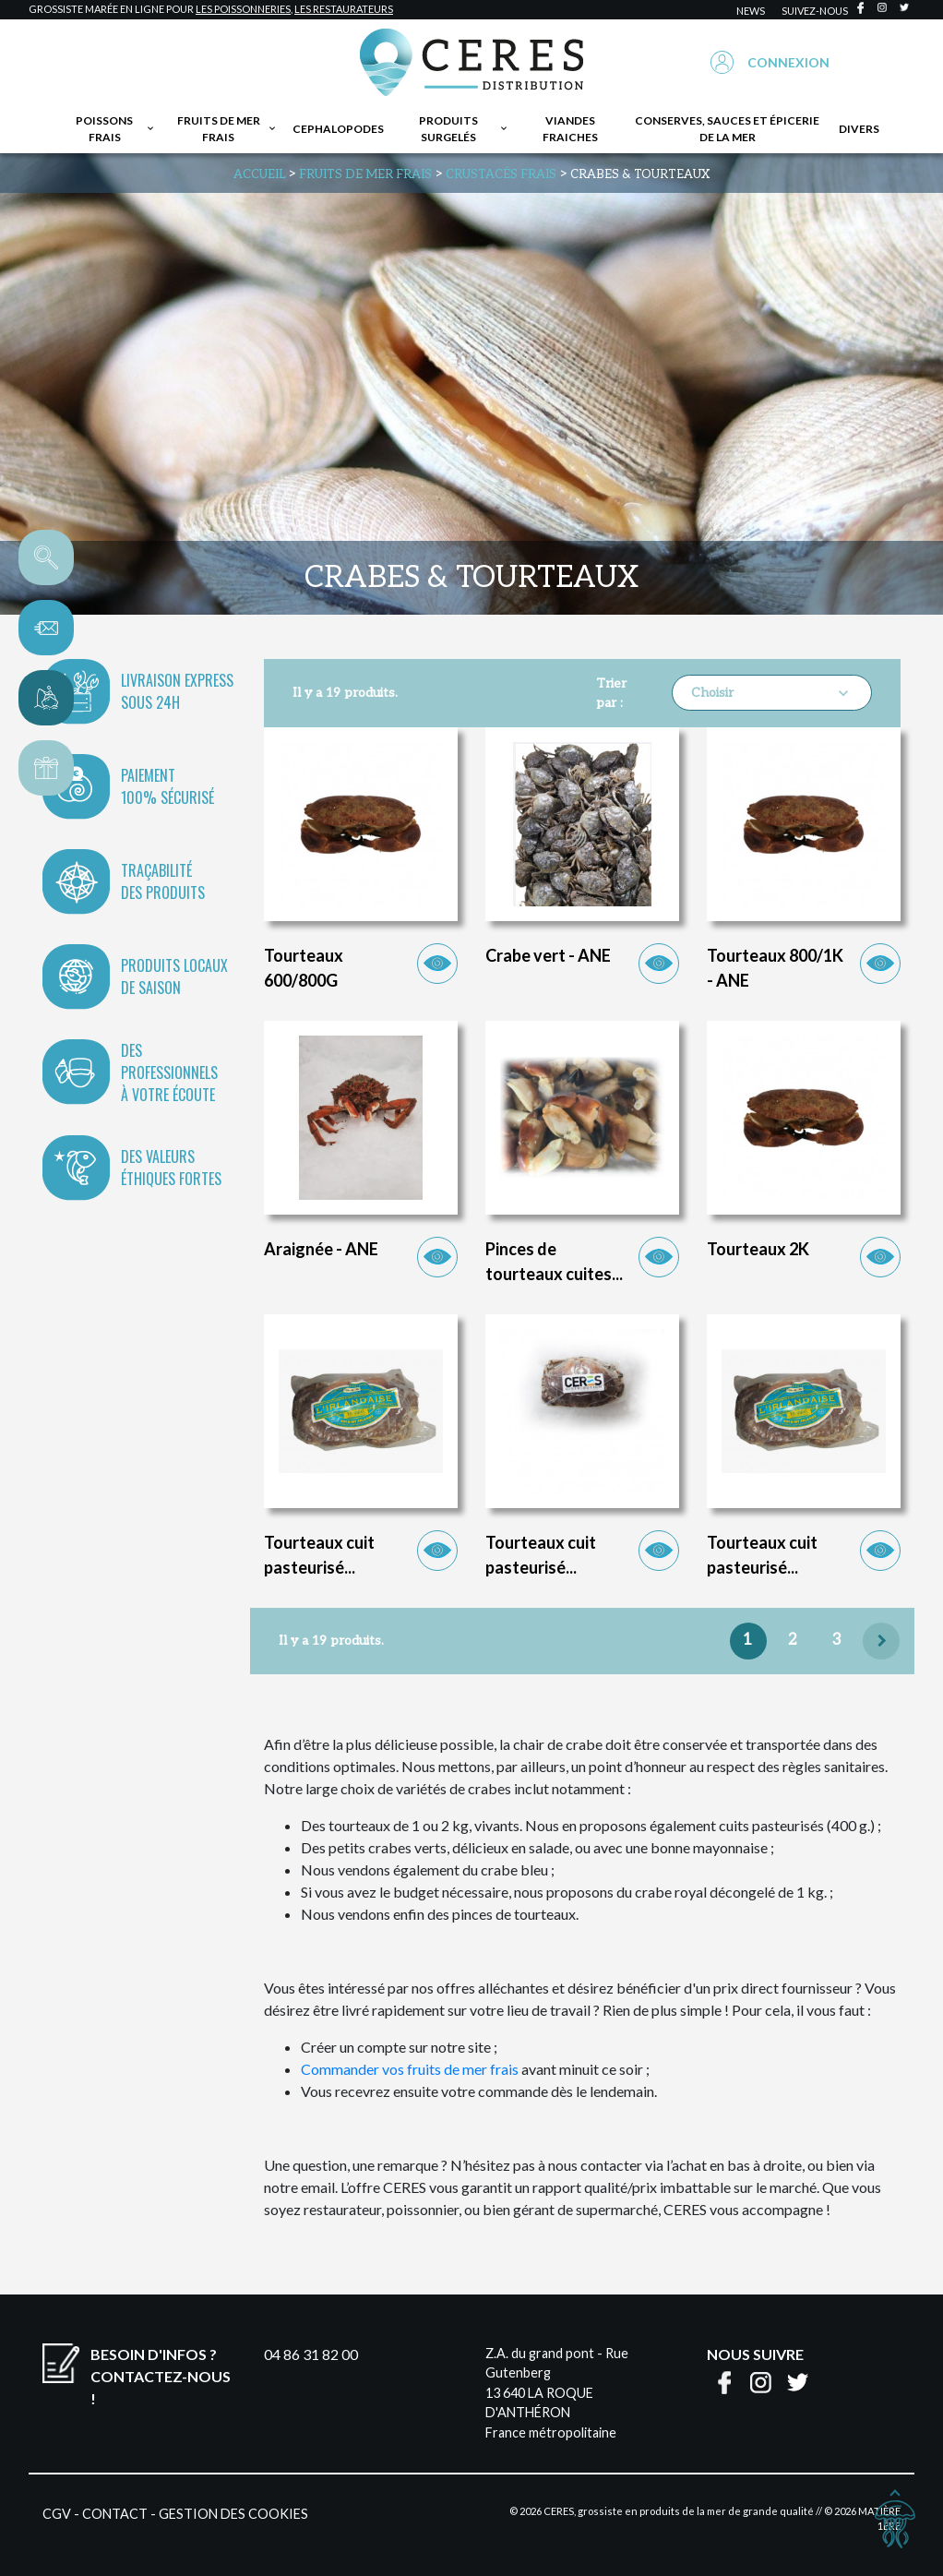  What do you see at coordinates (116, 129) in the screenshot?
I see `Poissons frais` at bounding box center [116, 129].